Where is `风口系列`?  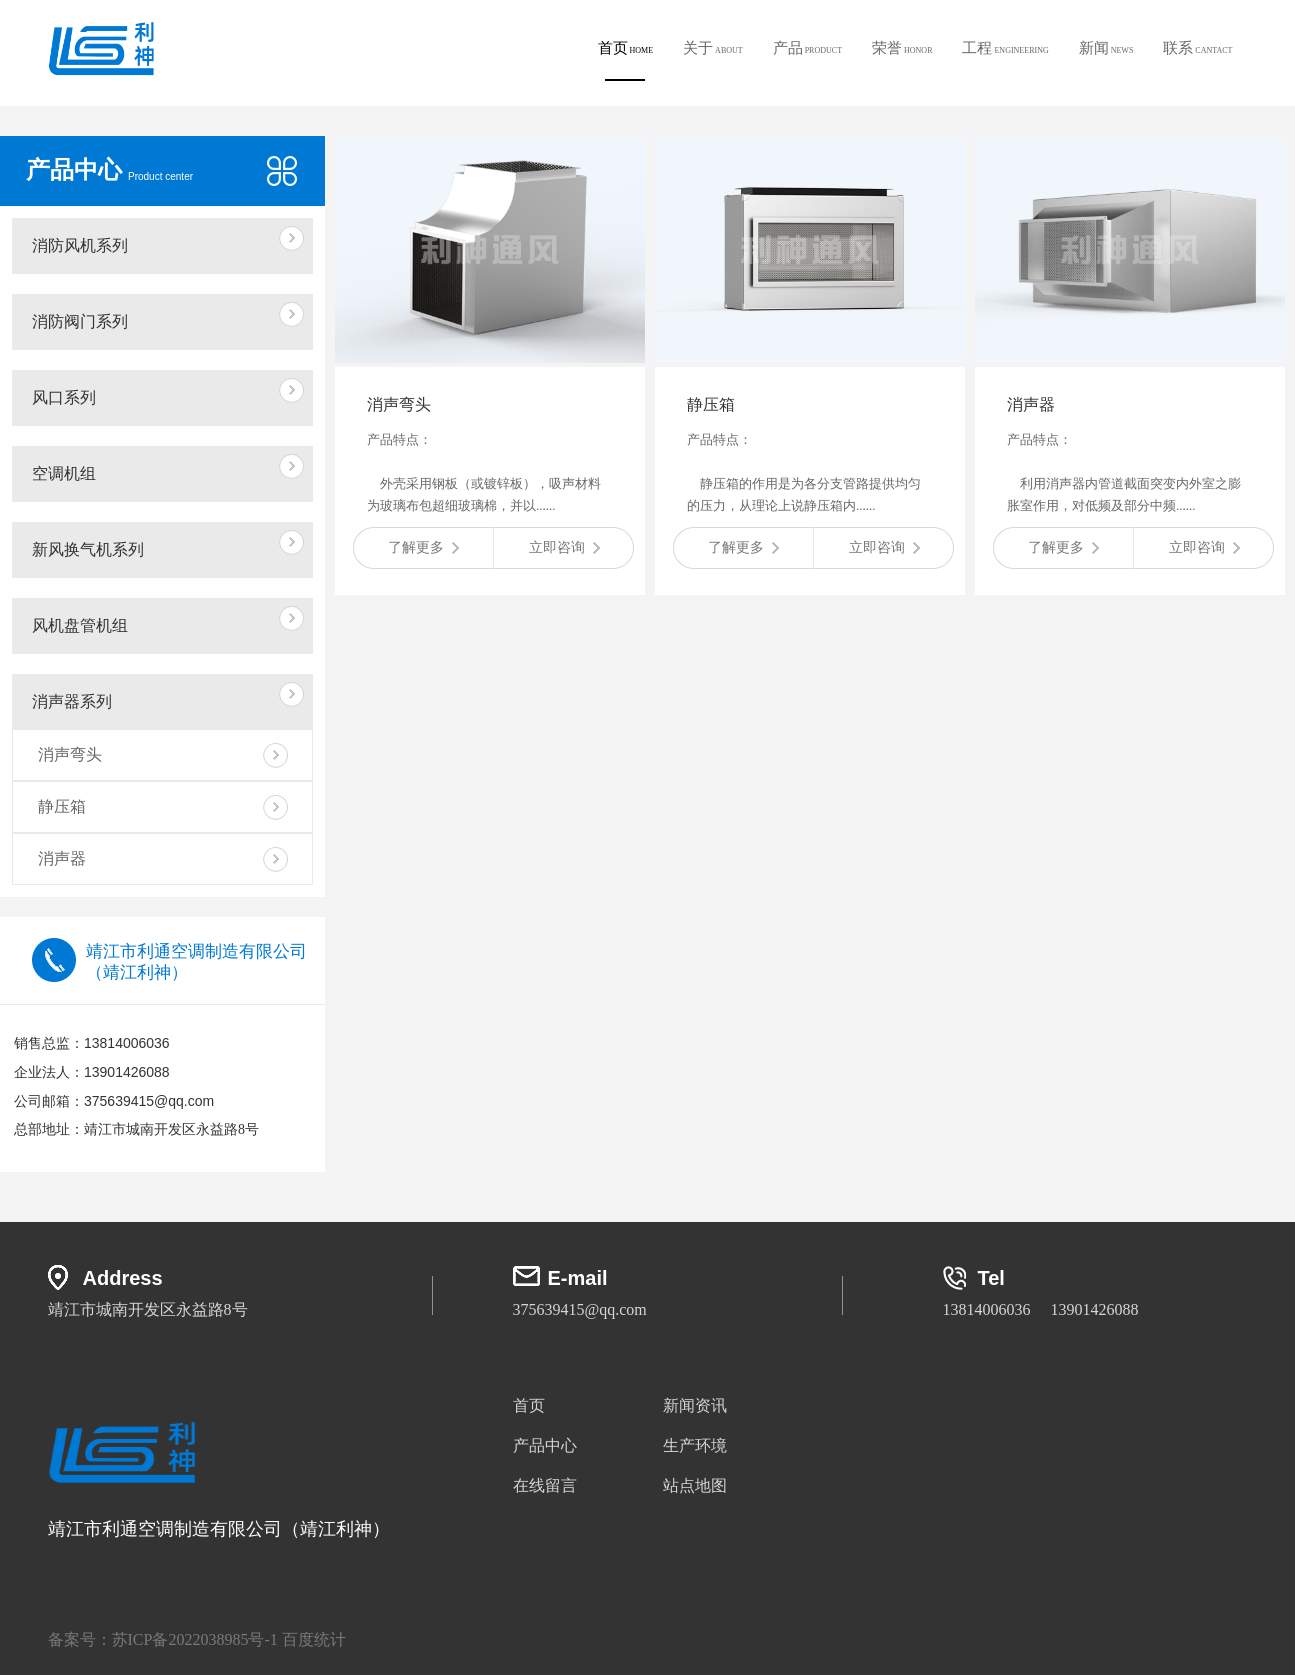
风口系列 is located at coordinates (64, 397).